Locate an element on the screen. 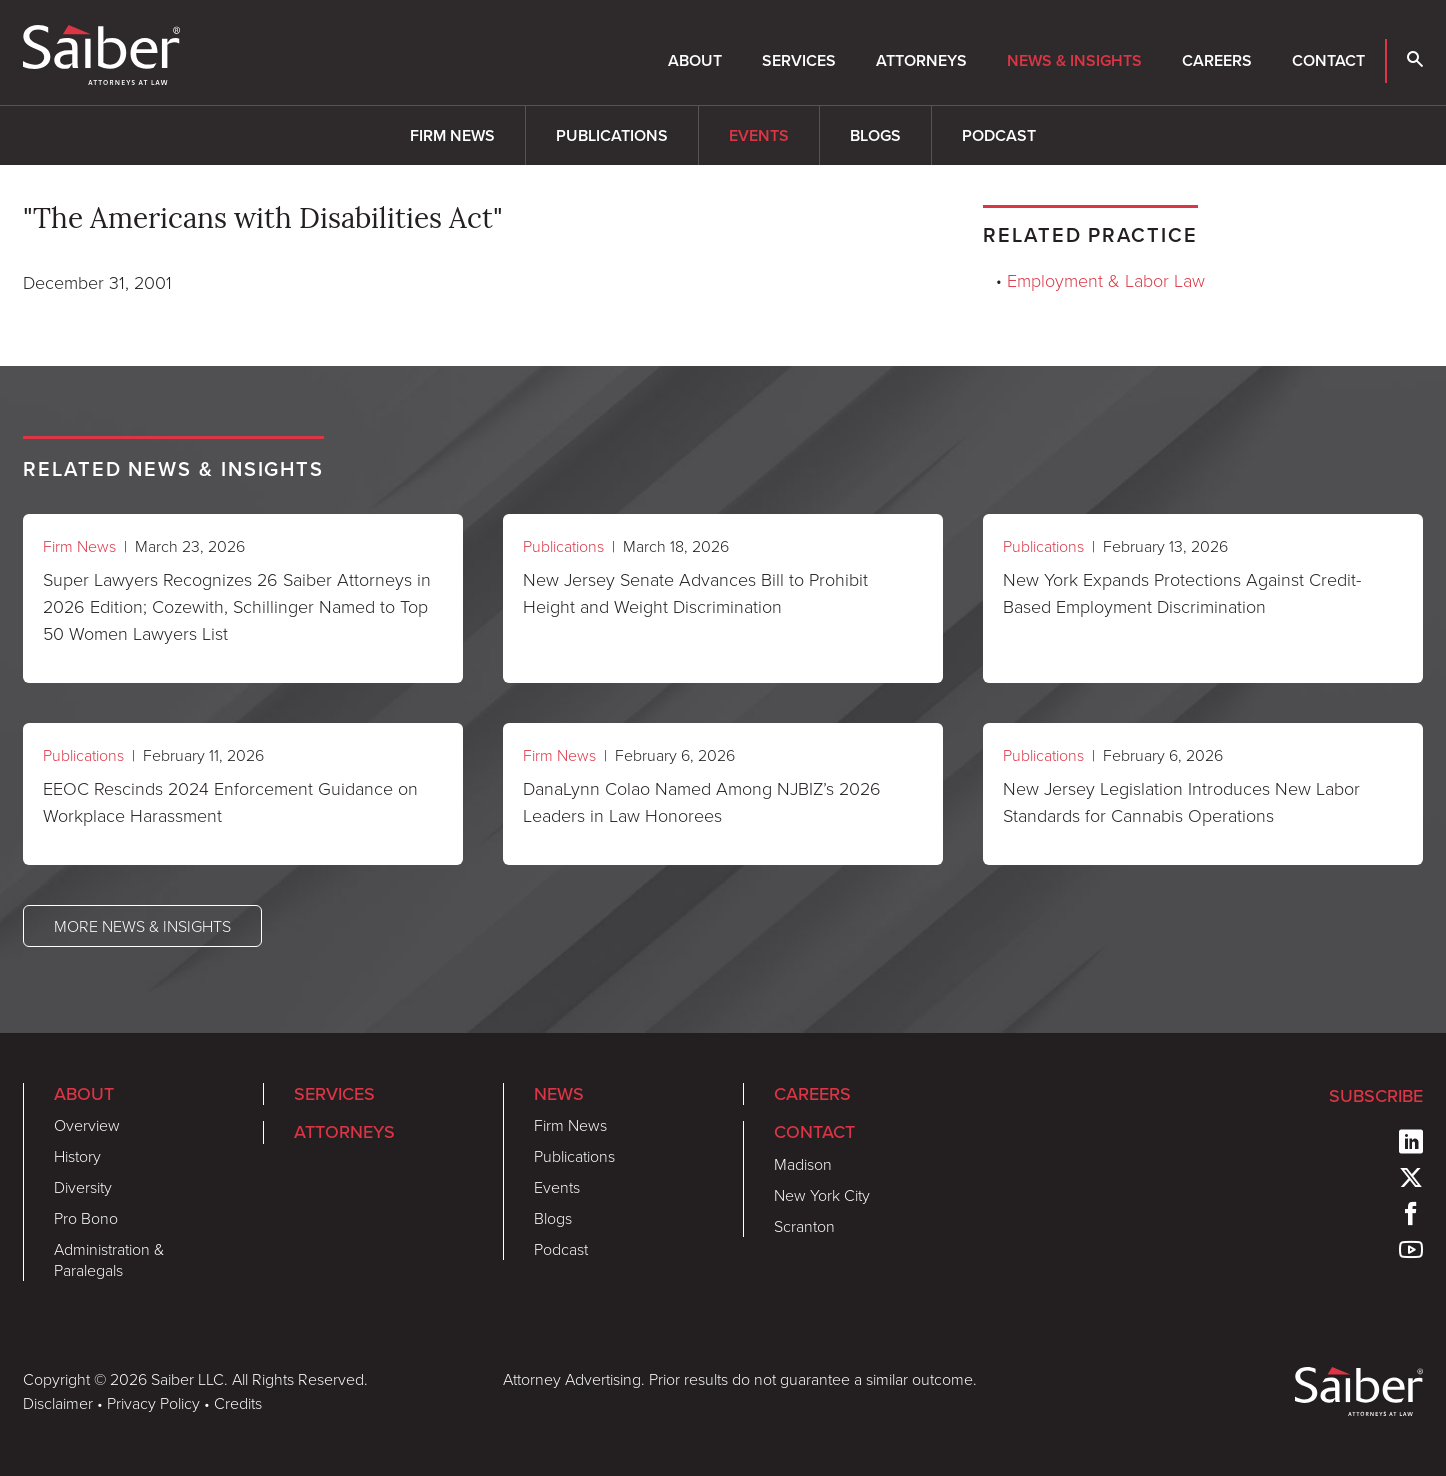 This screenshot has width=1446, height=1476. Diversity is located at coordinates (83, 1187).